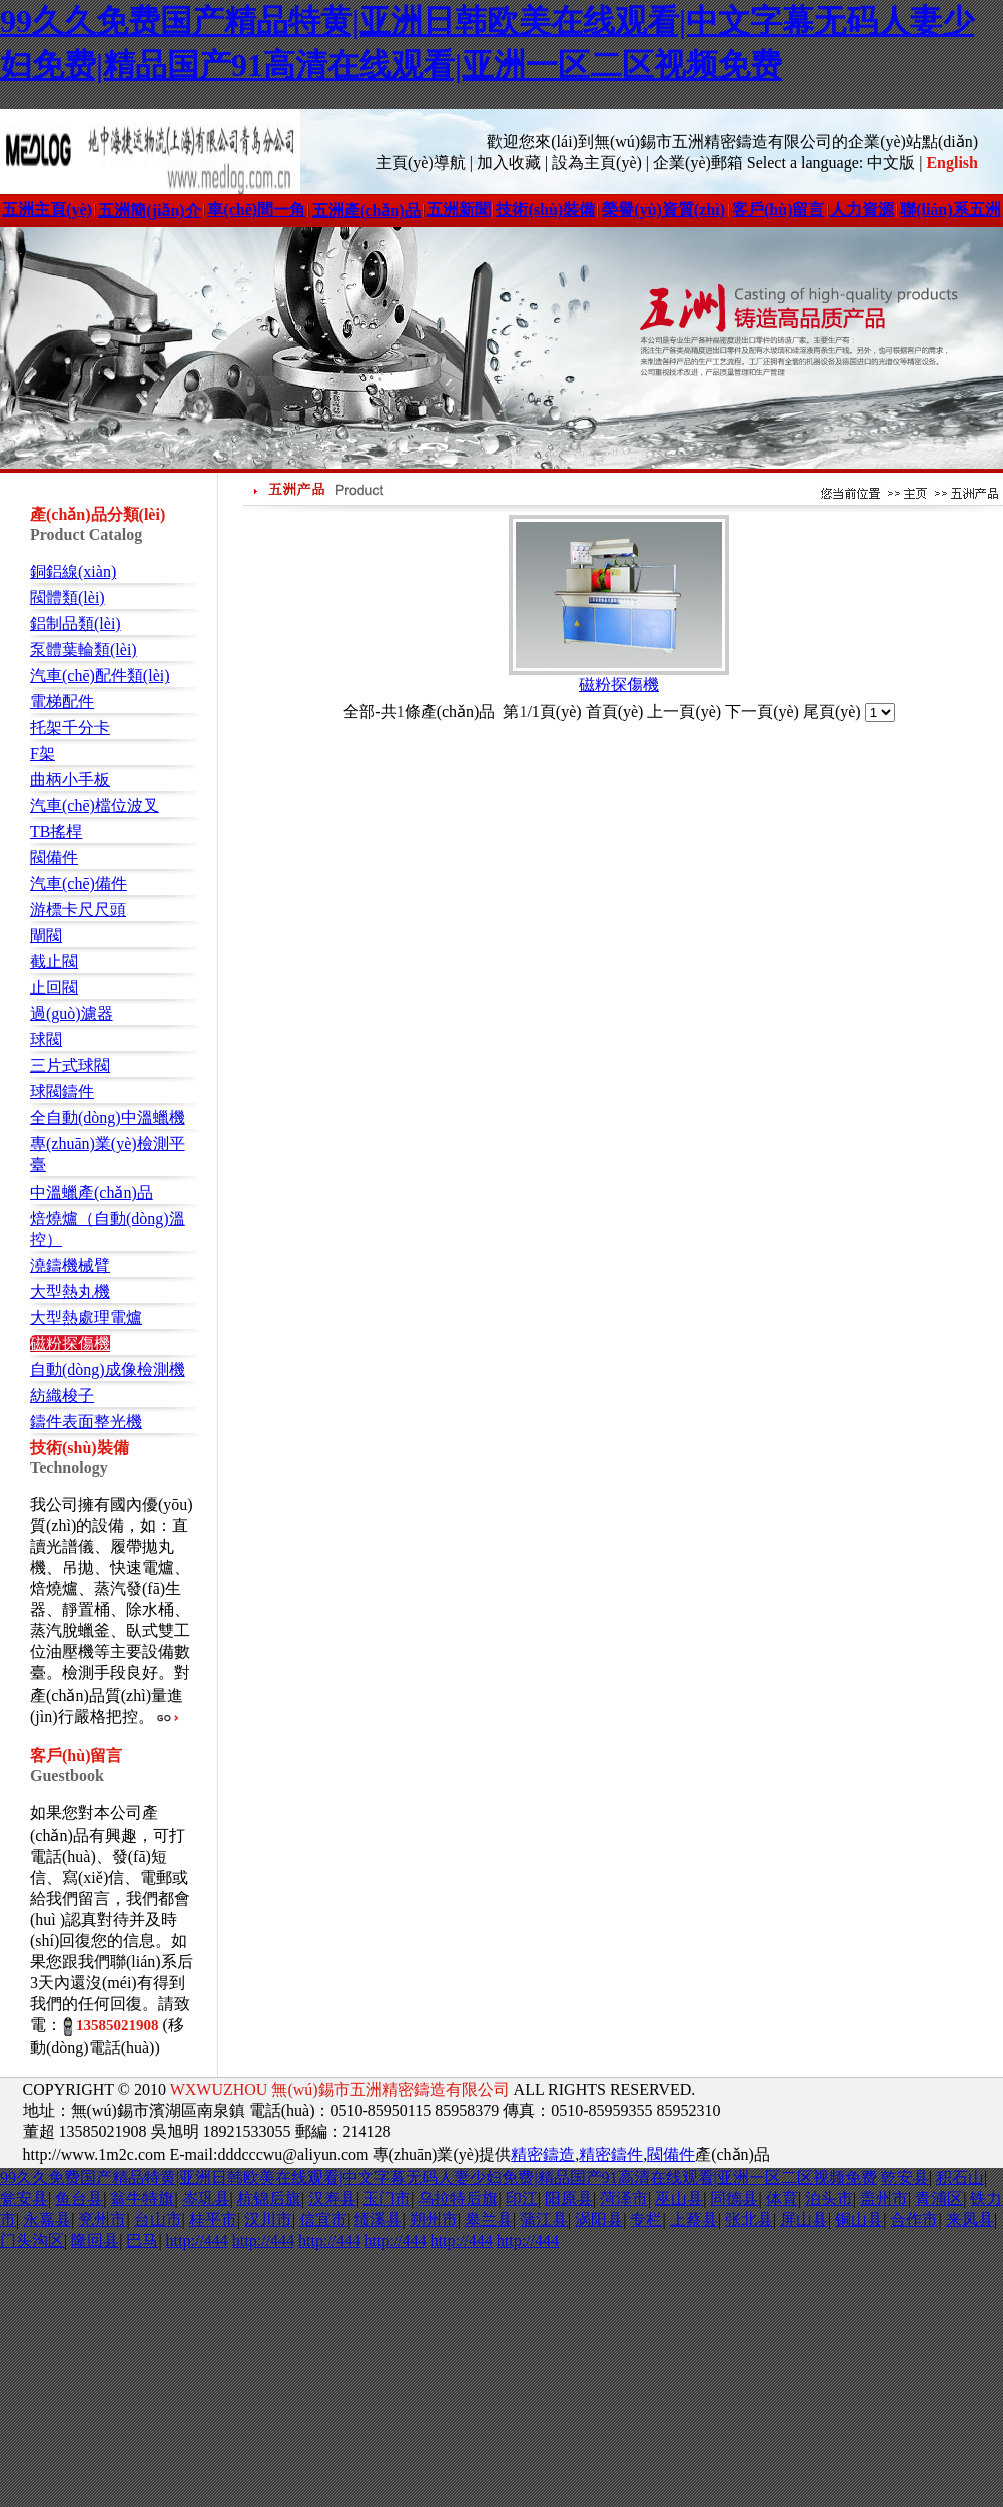 Image resolution: width=1003 pixels, height=2507 pixels. What do you see at coordinates (62, 1091) in the screenshot?
I see `球閥鑄件` at bounding box center [62, 1091].